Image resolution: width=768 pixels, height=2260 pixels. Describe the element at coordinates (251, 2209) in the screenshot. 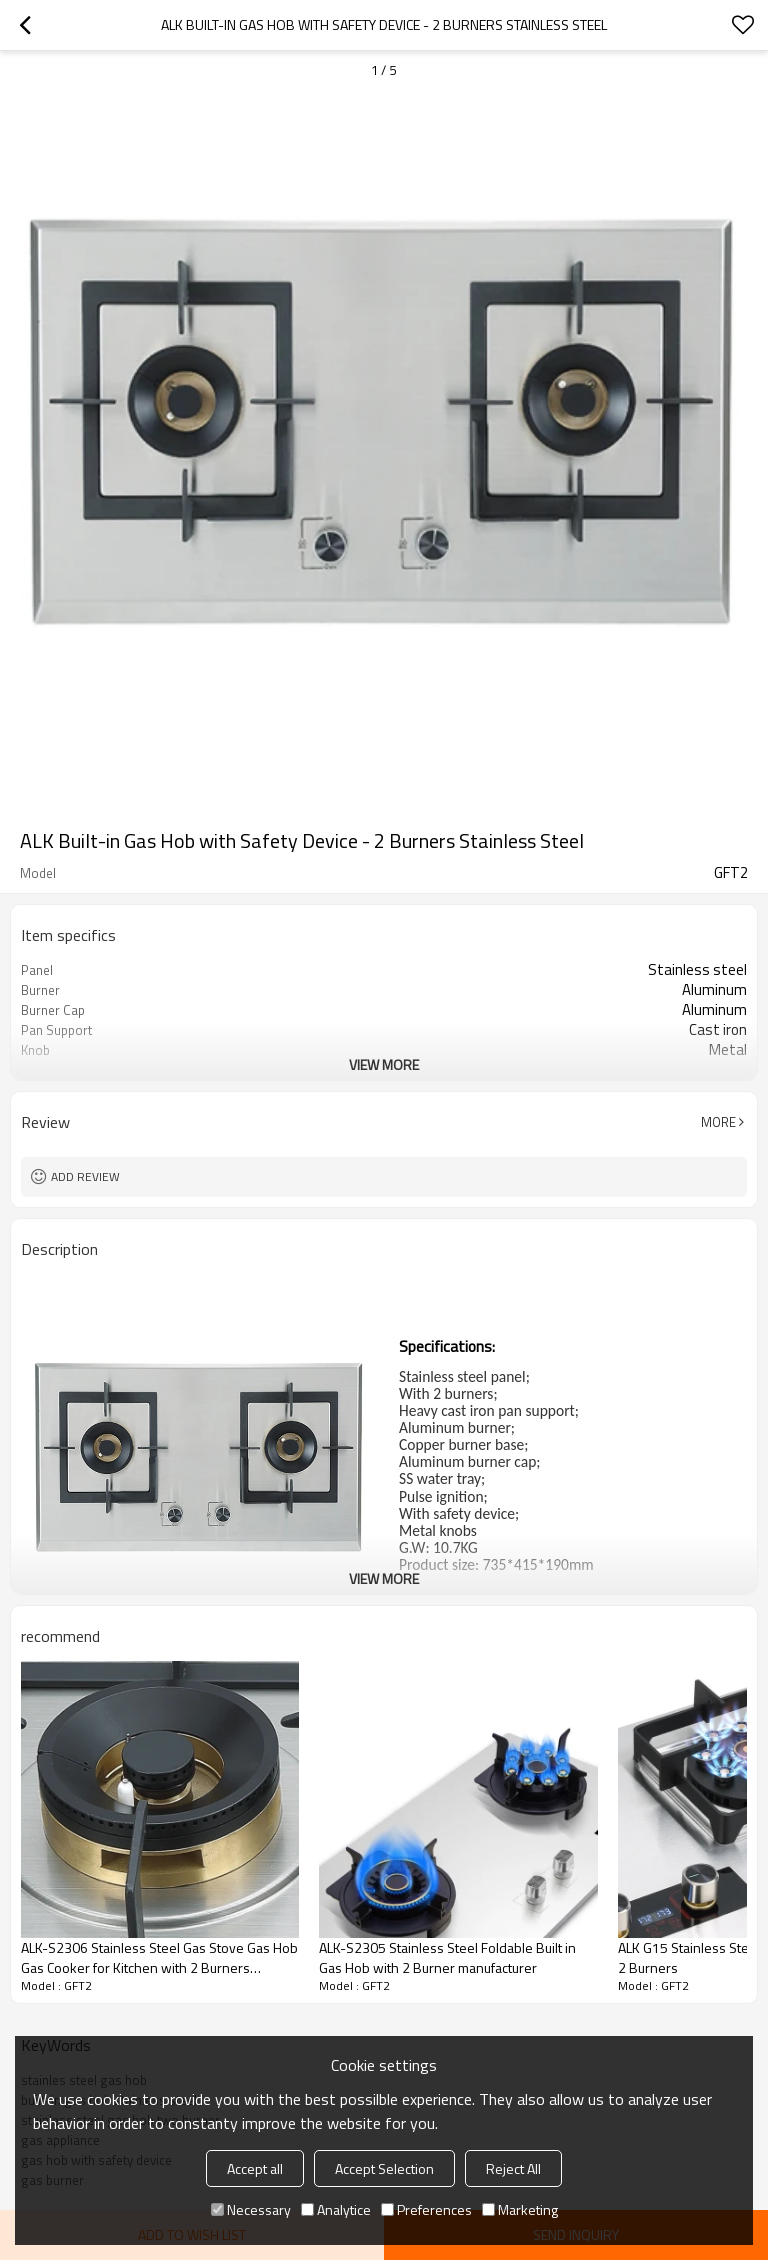

I see `Necessary` at that location.